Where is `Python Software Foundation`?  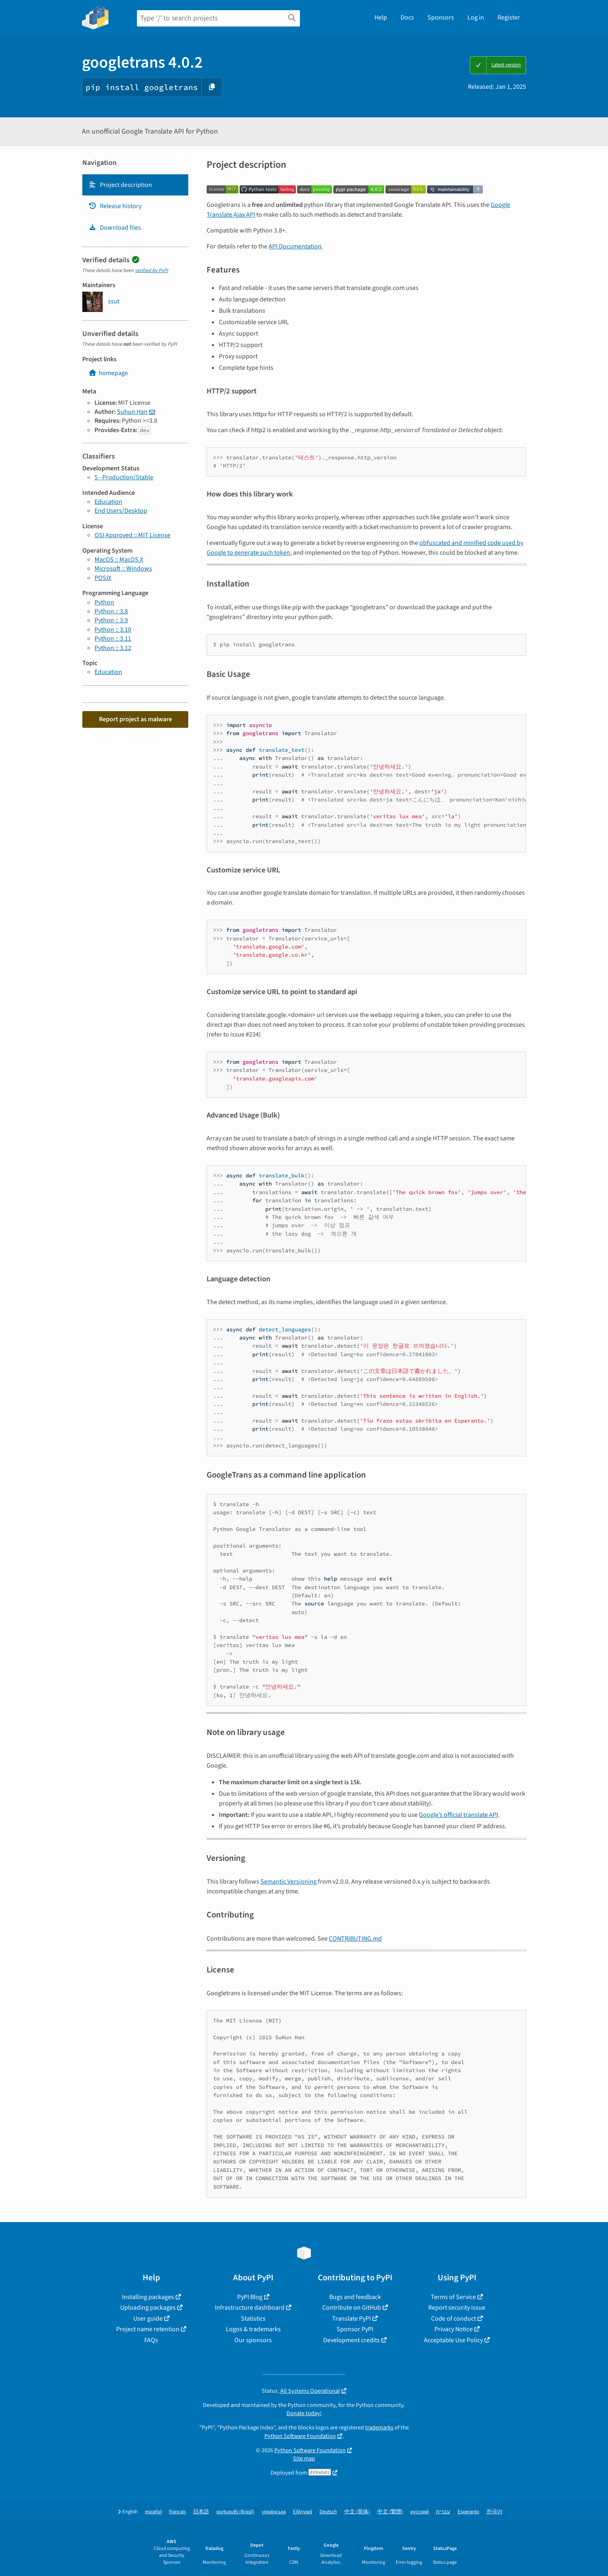 Python Software Foundation is located at coordinates (300, 2436).